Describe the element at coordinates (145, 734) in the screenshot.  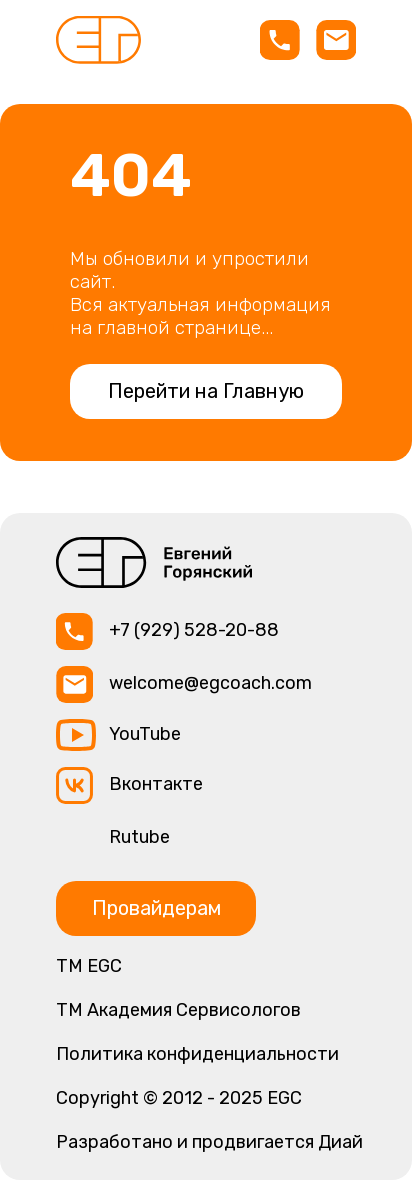
I see `YouTube` at that location.